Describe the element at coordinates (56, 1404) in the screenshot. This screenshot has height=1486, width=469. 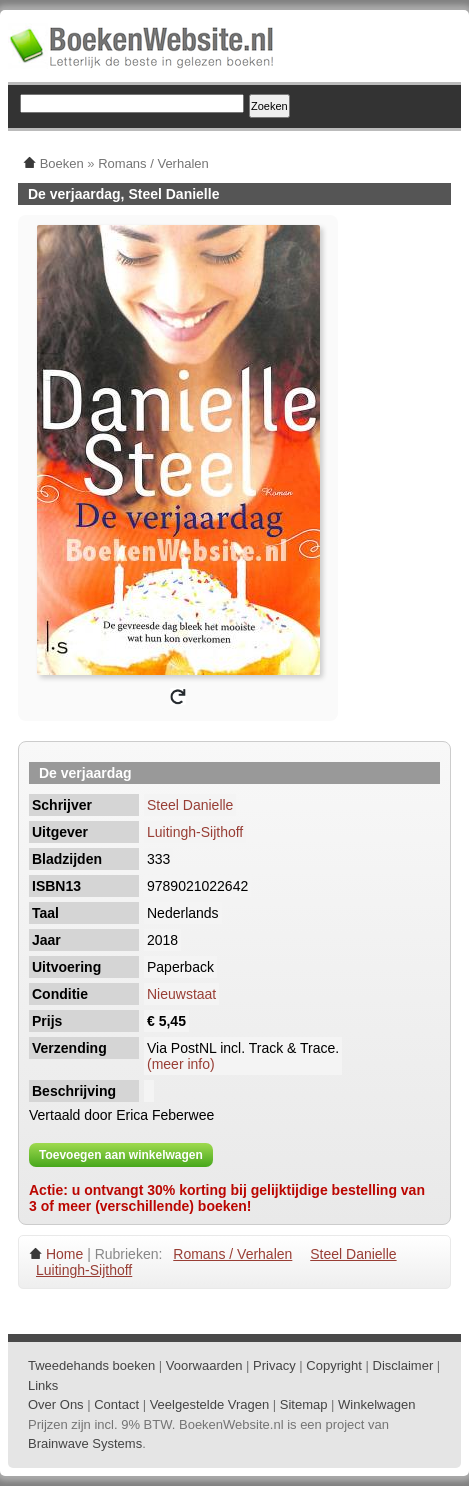
I see `Over Ons` at that location.